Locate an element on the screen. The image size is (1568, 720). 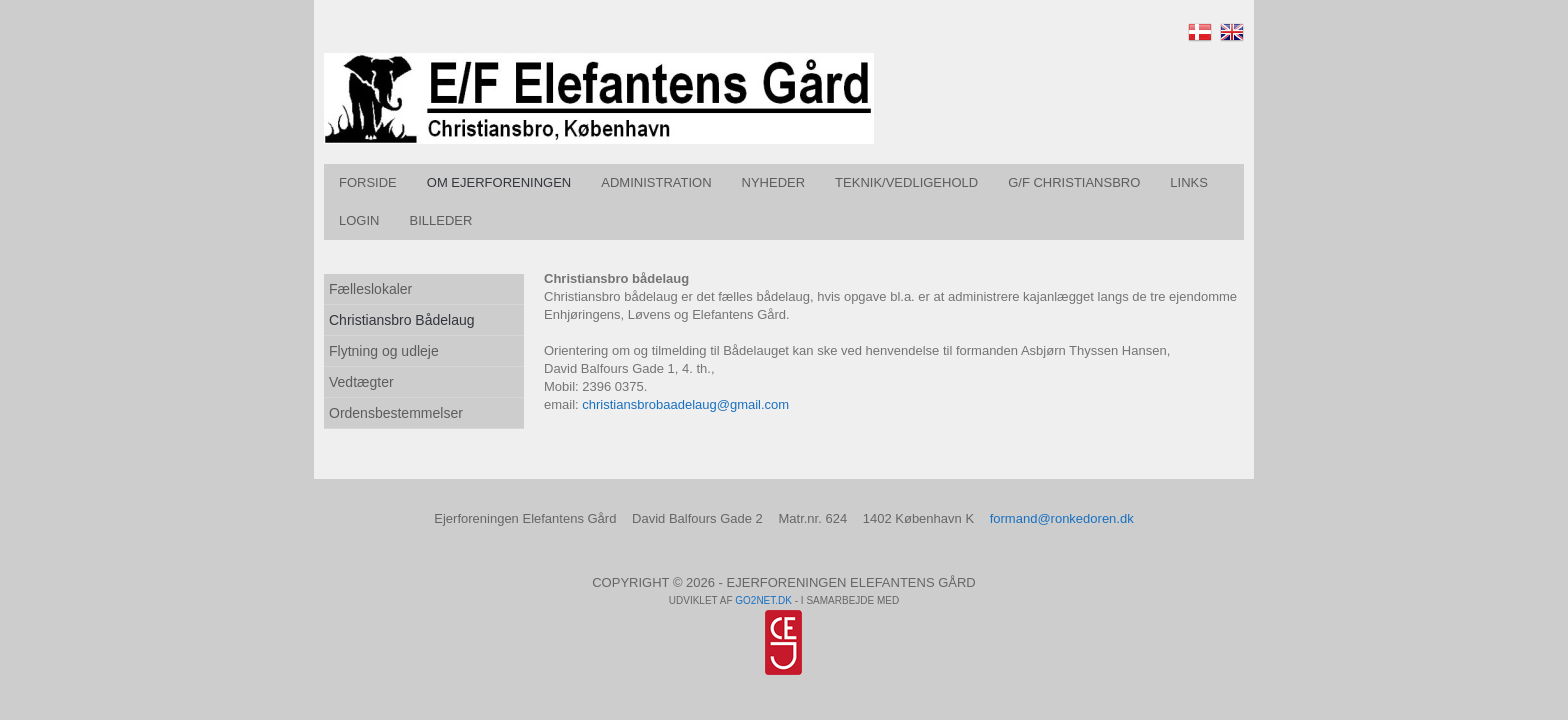
Ordensbestemmelser is located at coordinates (396, 413).